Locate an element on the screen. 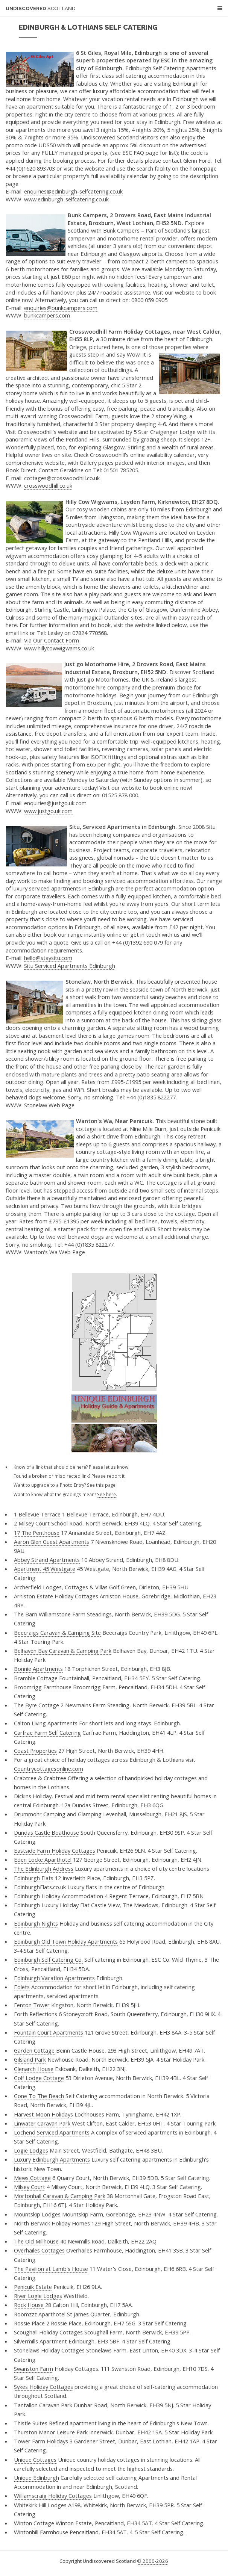 The image size is (228, 2576). Calton Living Apartments is located at coordinates (46, 1723).